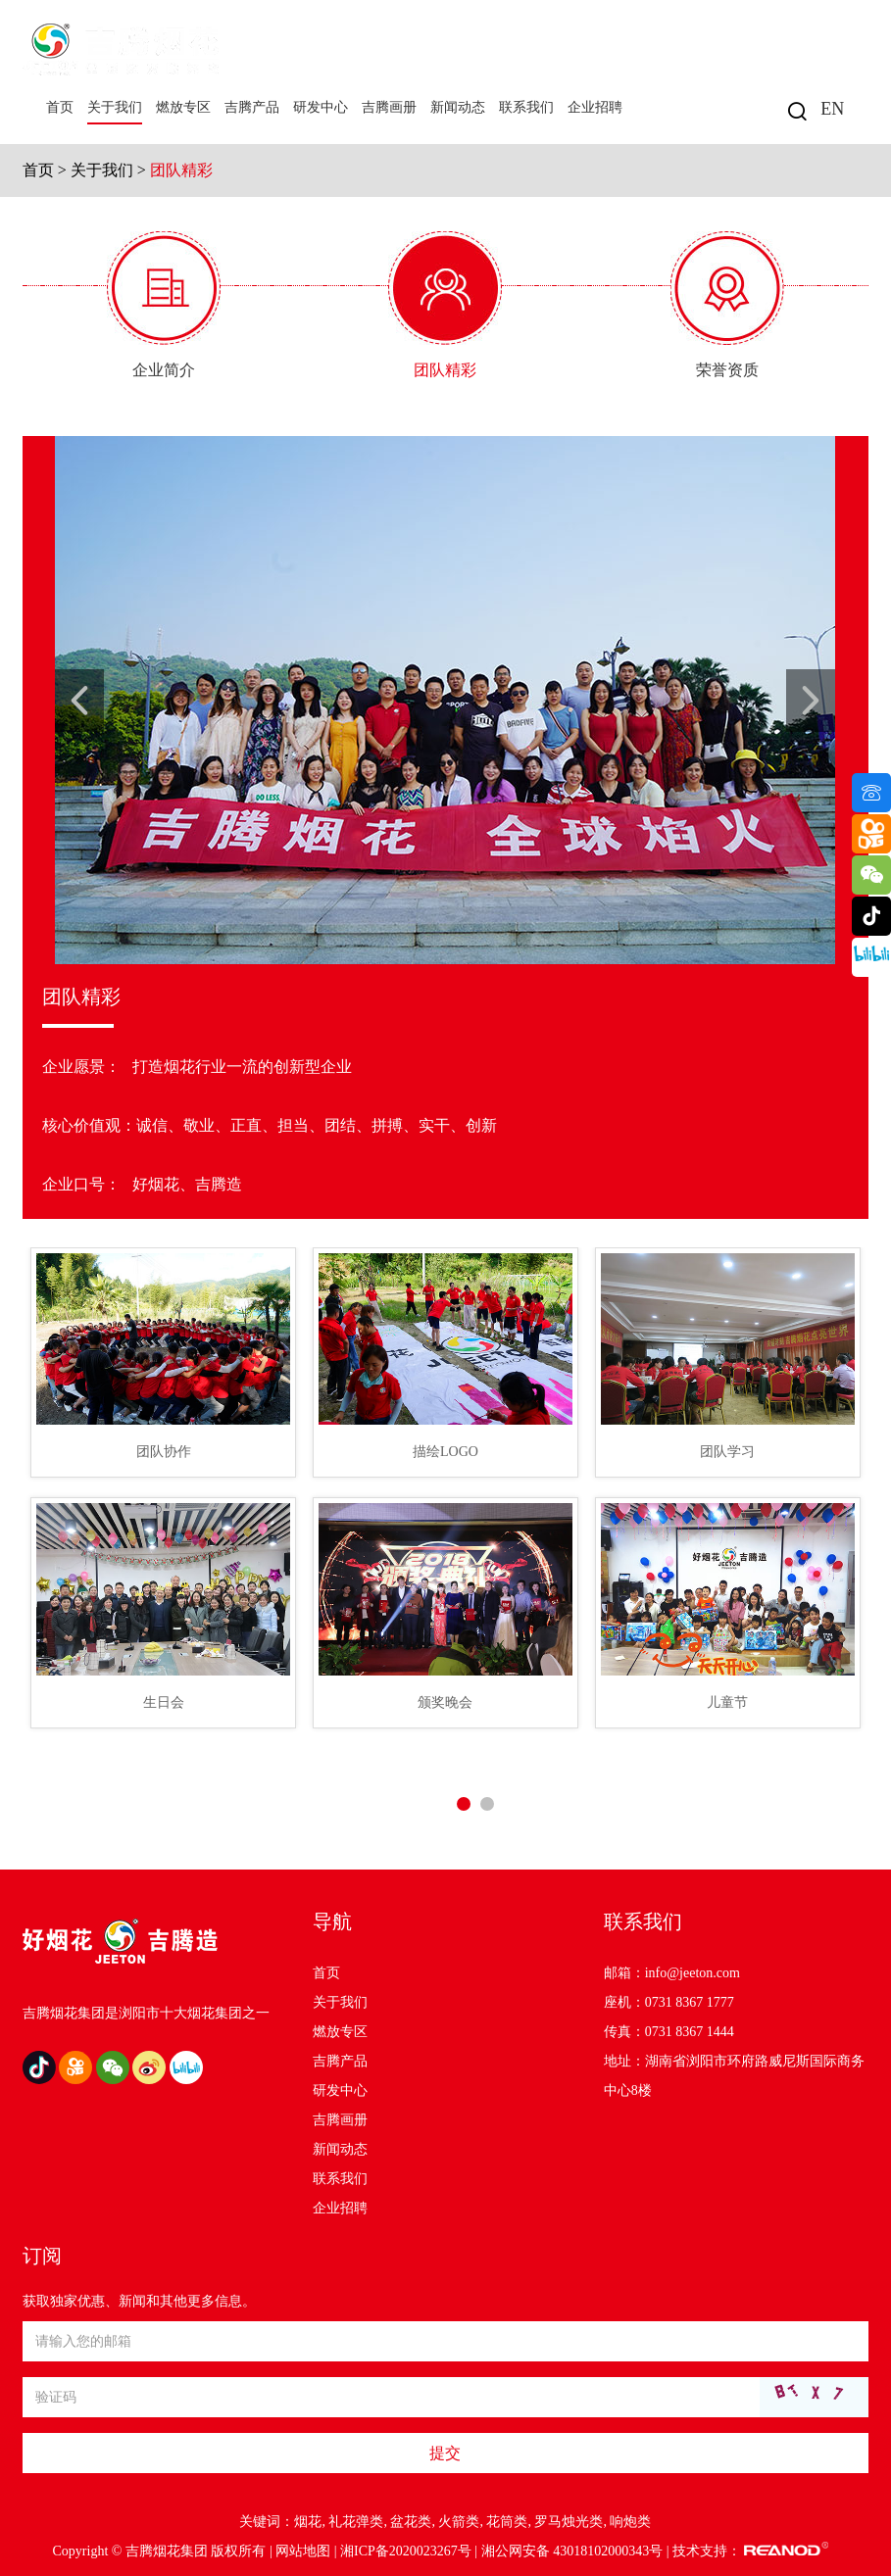 The height and width of the screenshot is (2576, 891). What do you see at coordinates (572, 2551) in the screenshot?
I see `湘公网安备 43018102000343号` at bounding box center [572, 2551].